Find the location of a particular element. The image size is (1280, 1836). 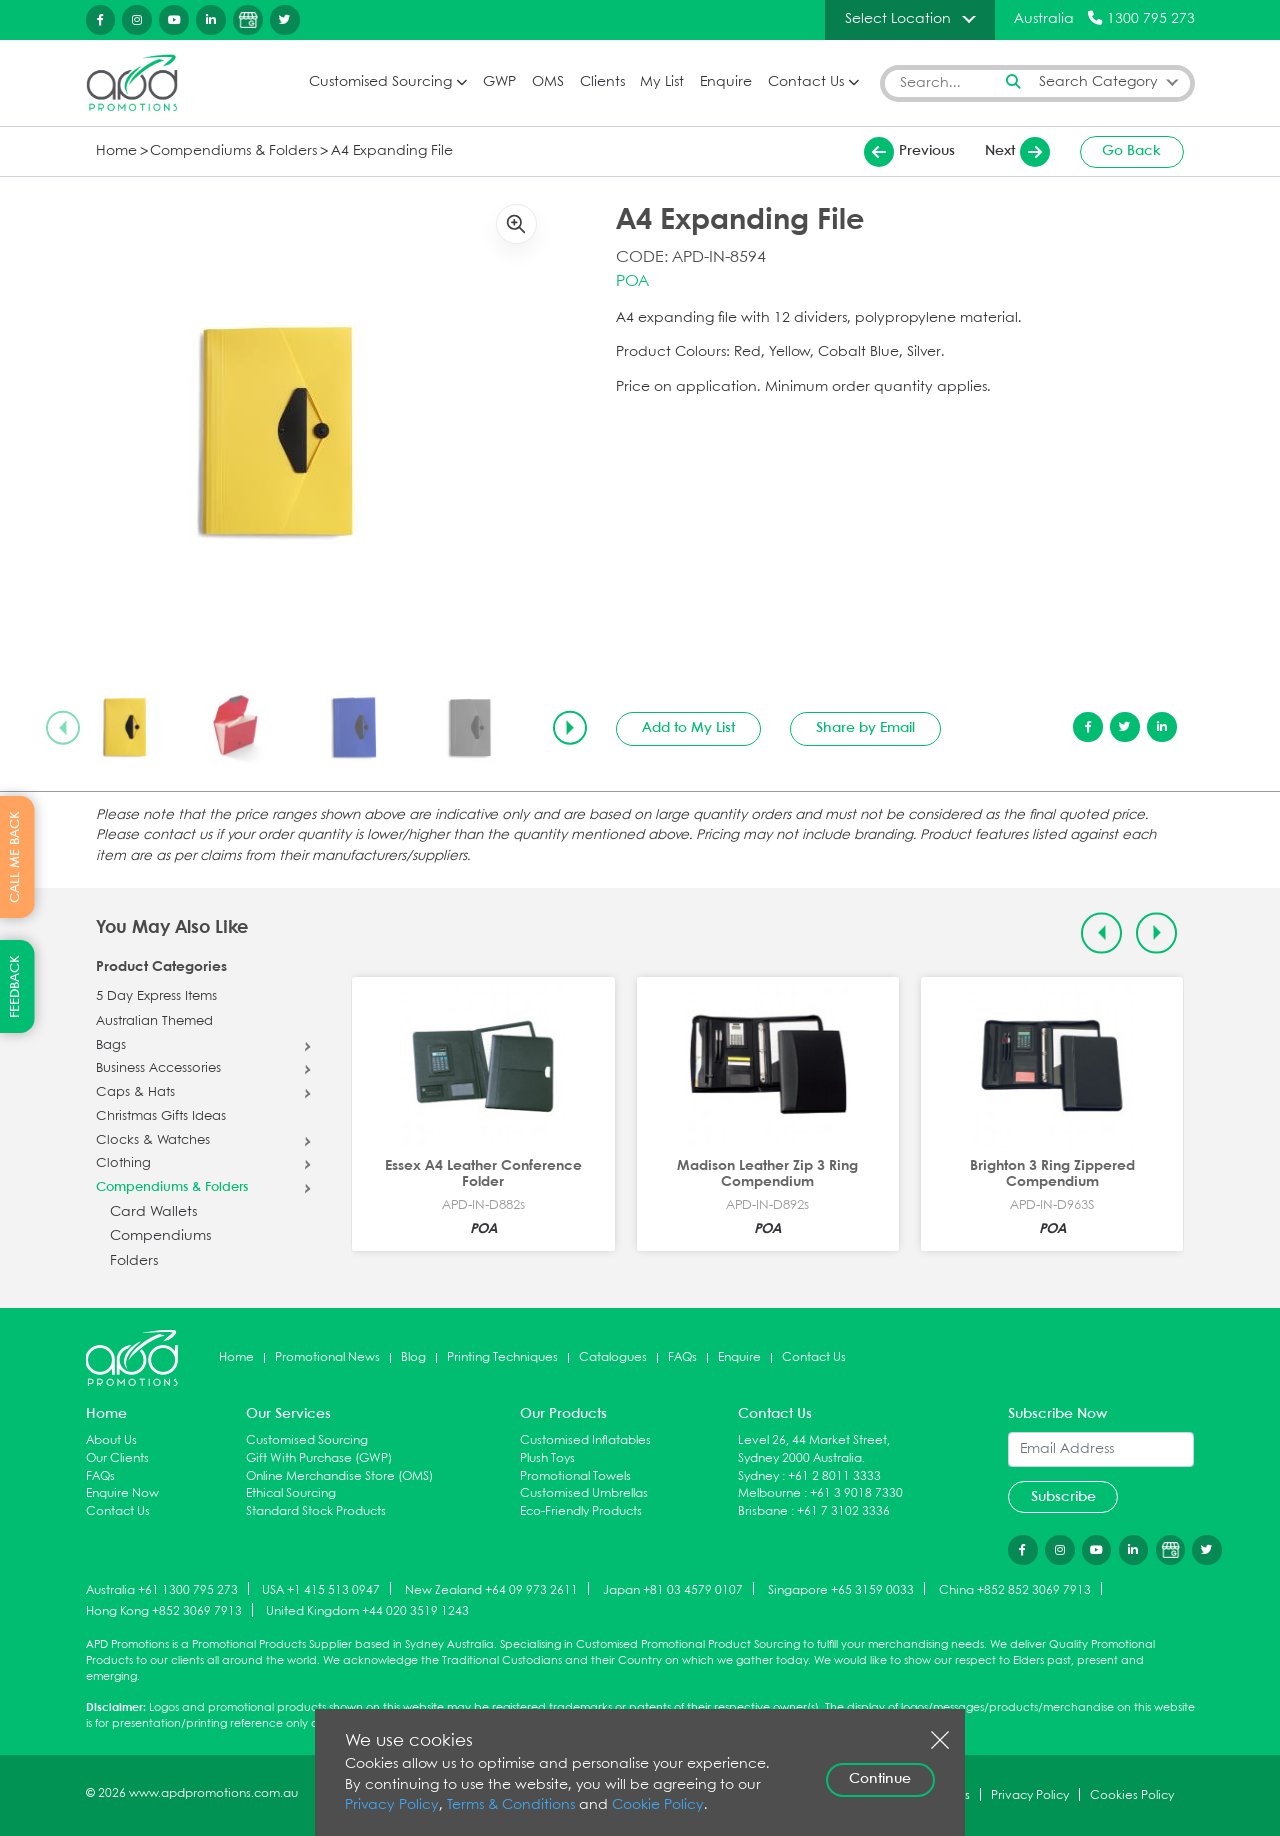

My List is located at coordinates (662, 82).